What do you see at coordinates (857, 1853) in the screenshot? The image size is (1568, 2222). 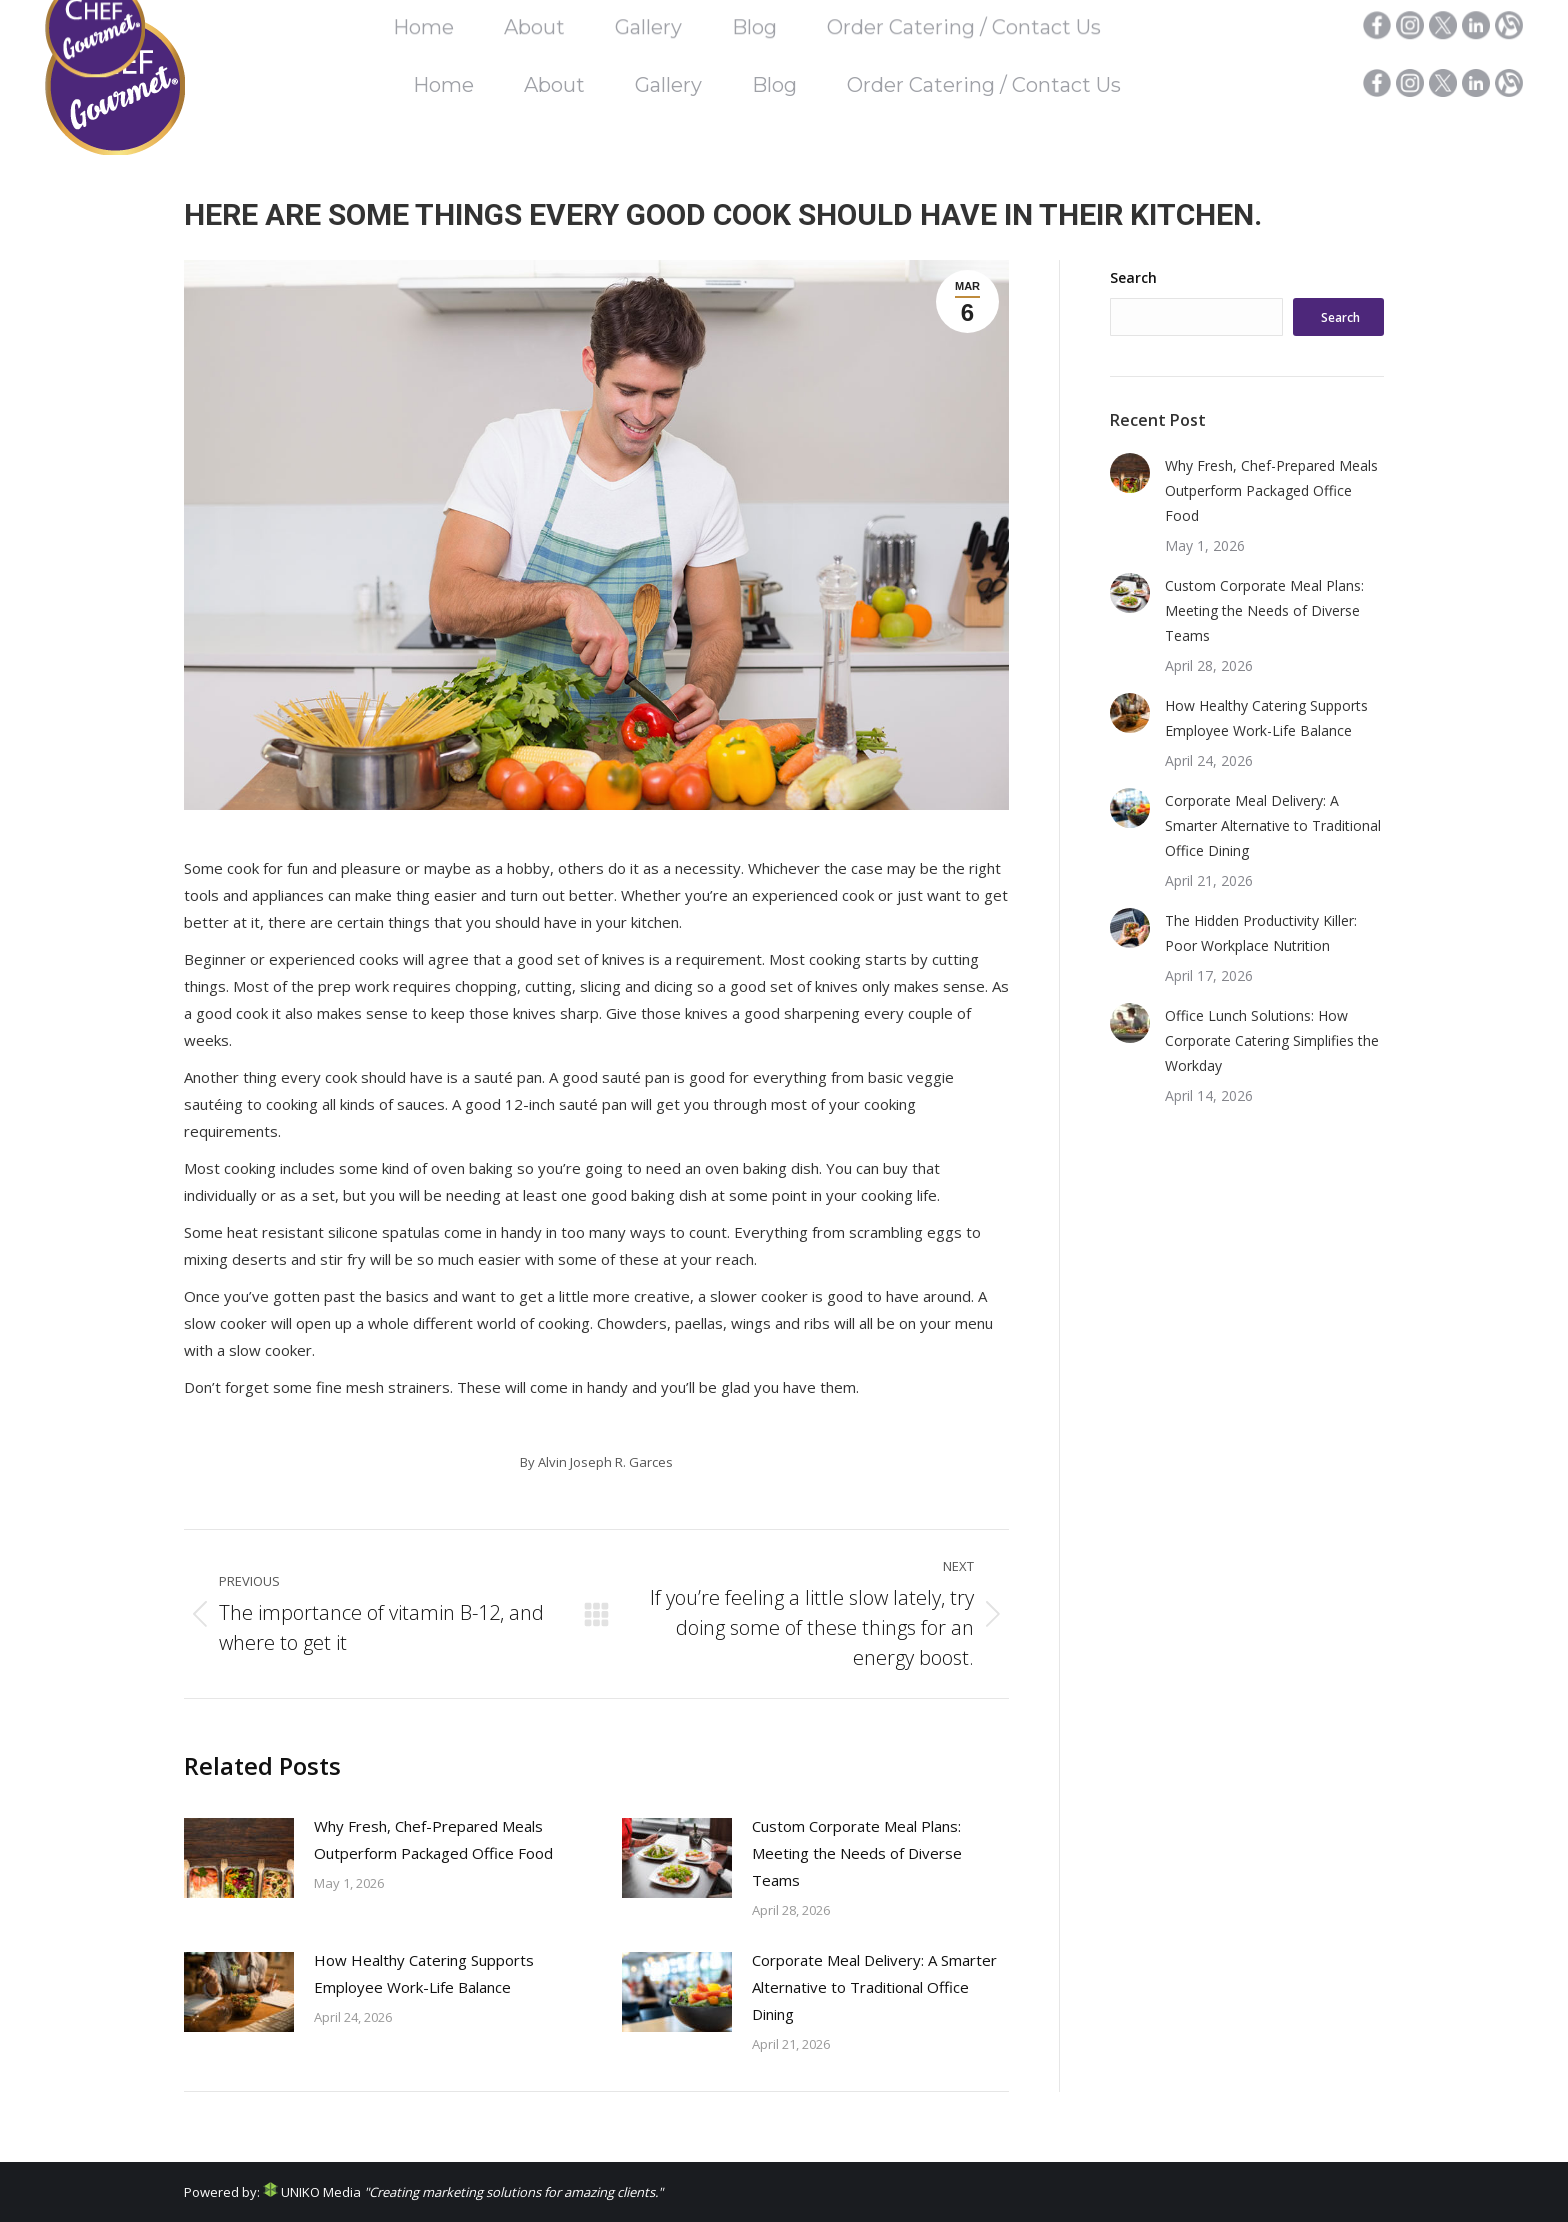 I see `Custom Corporate Meal Plans: Meeting the Needs of Diverse Teams` at bounding box center [857, 1853].